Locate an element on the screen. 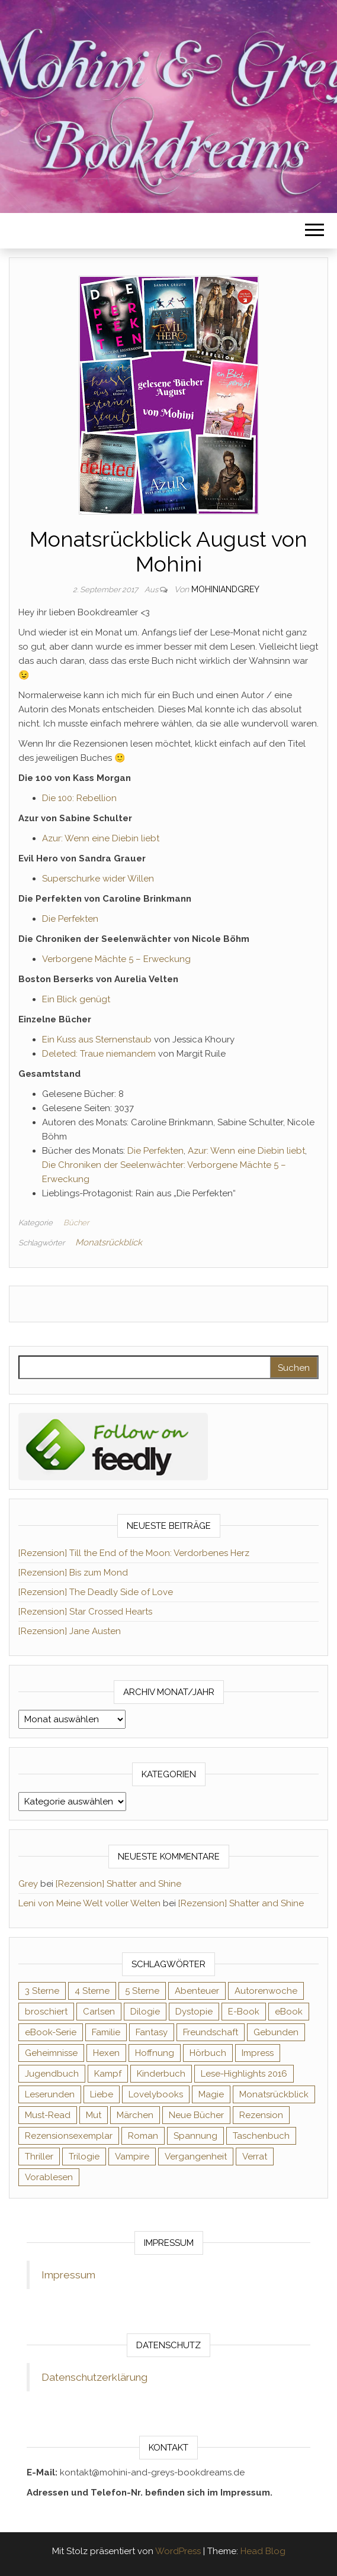 Image resolution: width=337 pixels, height=2576 pixels. Impress [Impress (104 Einträge)] is located at coordinates (258, 2053).